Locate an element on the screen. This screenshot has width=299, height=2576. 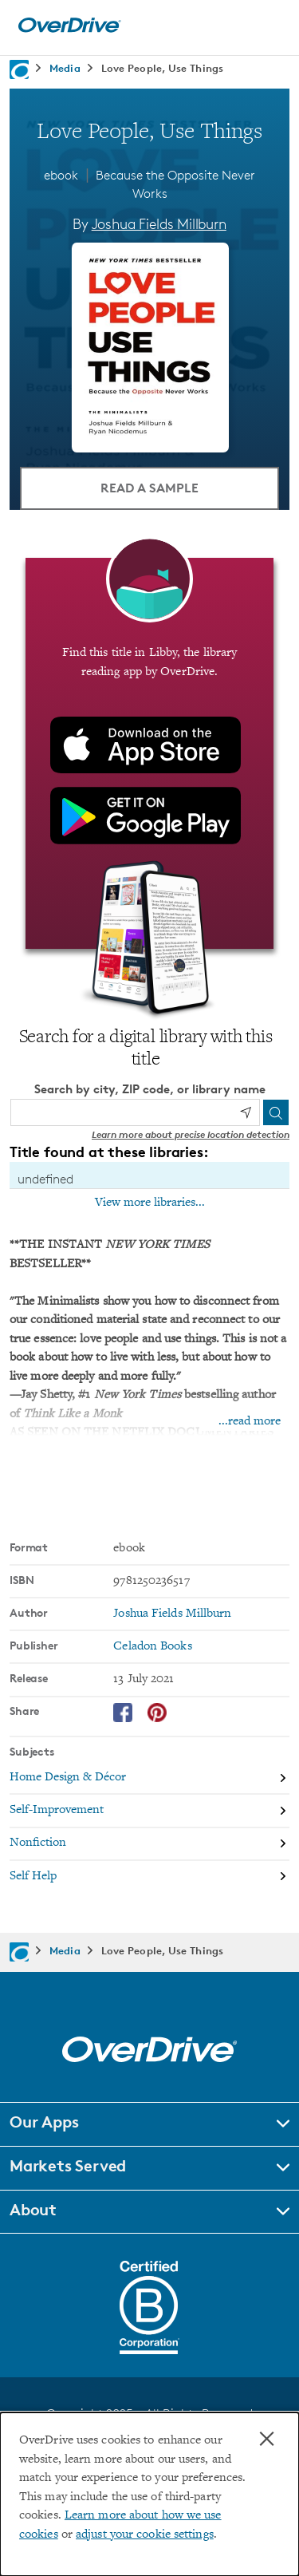
Love People, Use Things [Navigate to Love People, Use Things] is located at coordinates (162, 67).